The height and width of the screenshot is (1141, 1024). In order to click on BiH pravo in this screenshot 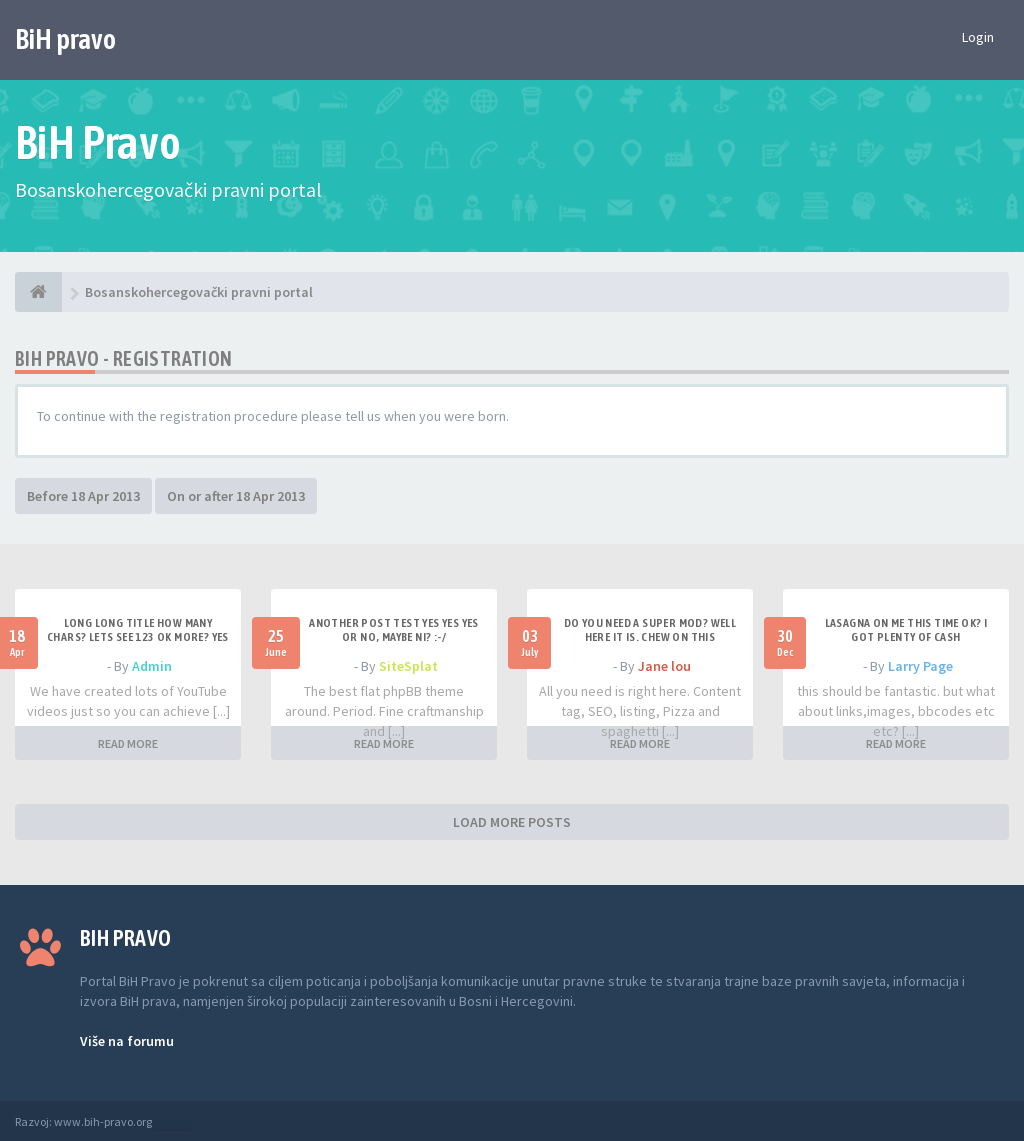, I will do `click(65, 39)`.